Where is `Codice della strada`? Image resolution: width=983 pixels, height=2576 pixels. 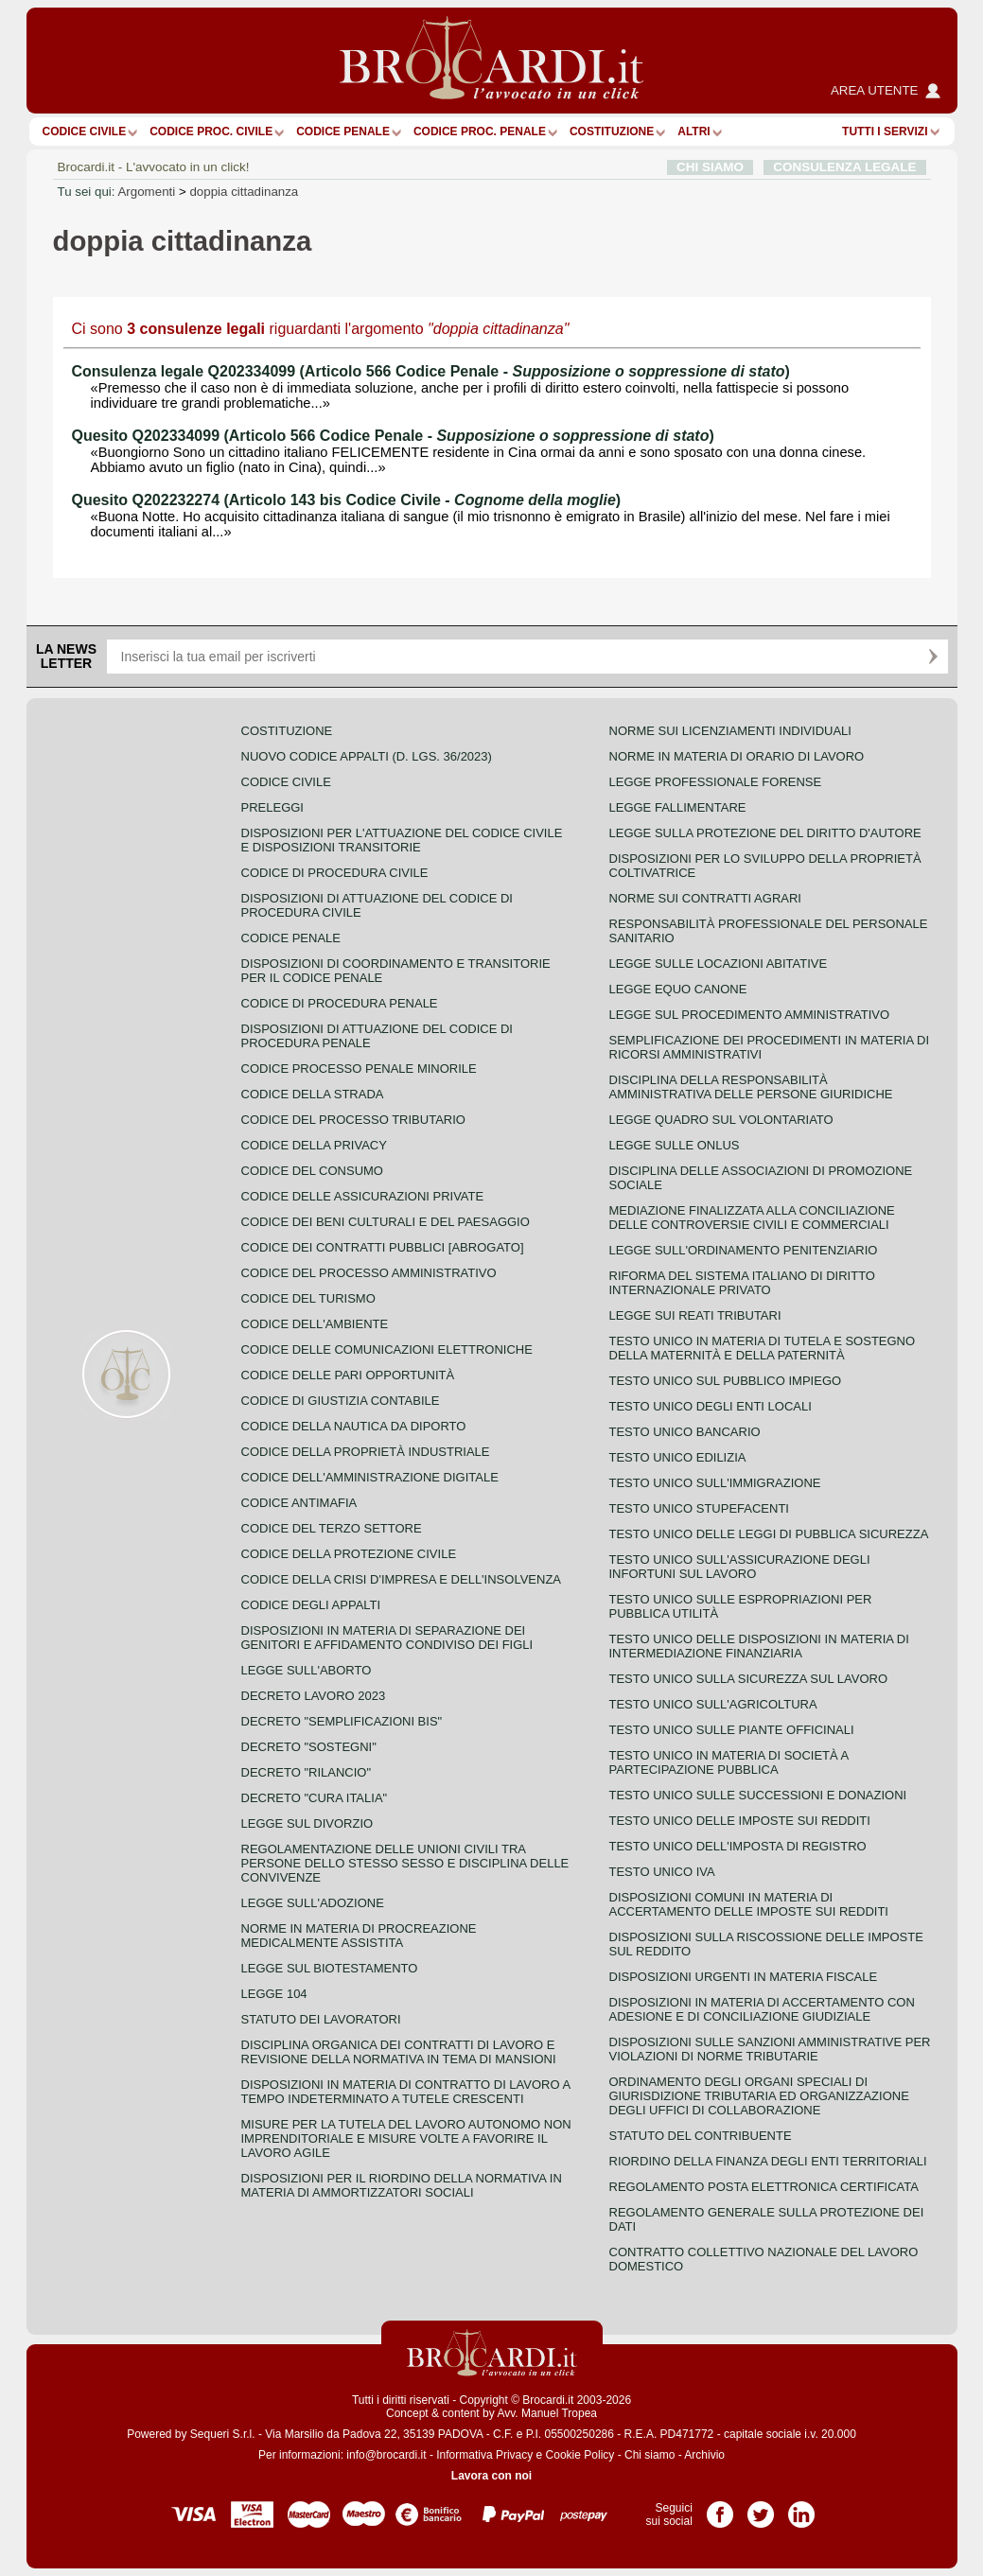
Codice della strada is located at coordinates (312, 1094).